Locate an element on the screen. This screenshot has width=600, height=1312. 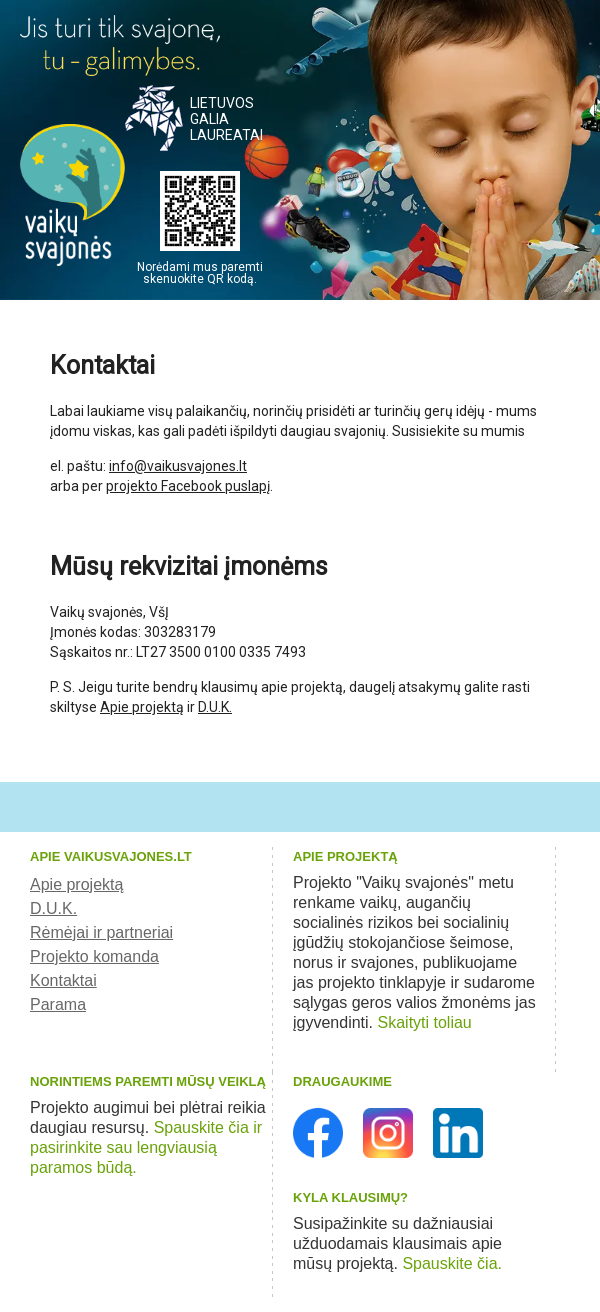
Parama is located at coordinates (58, 1004).